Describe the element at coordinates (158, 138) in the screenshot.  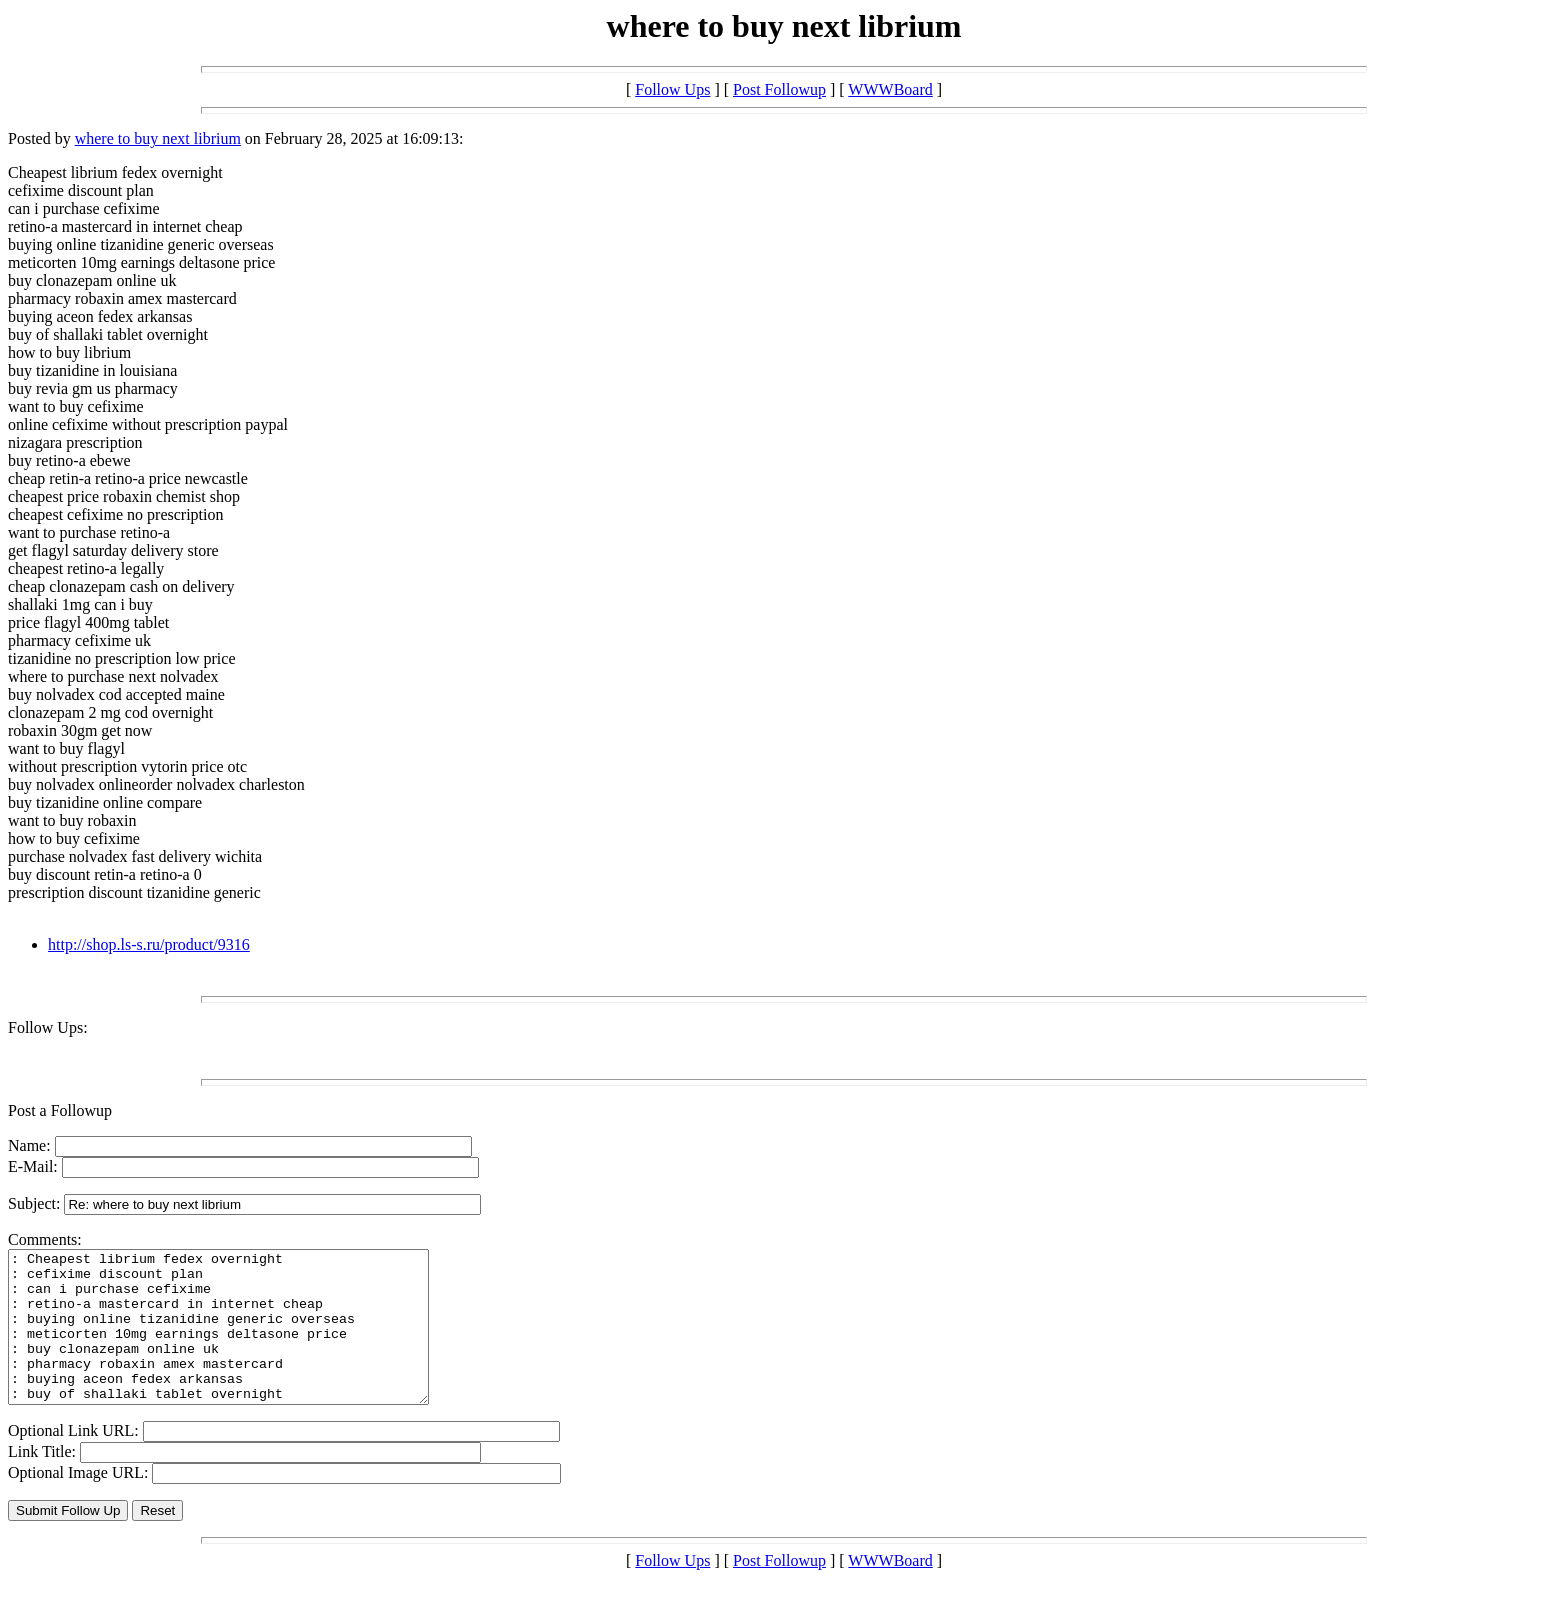
I see `where to buy next librium` at that location.